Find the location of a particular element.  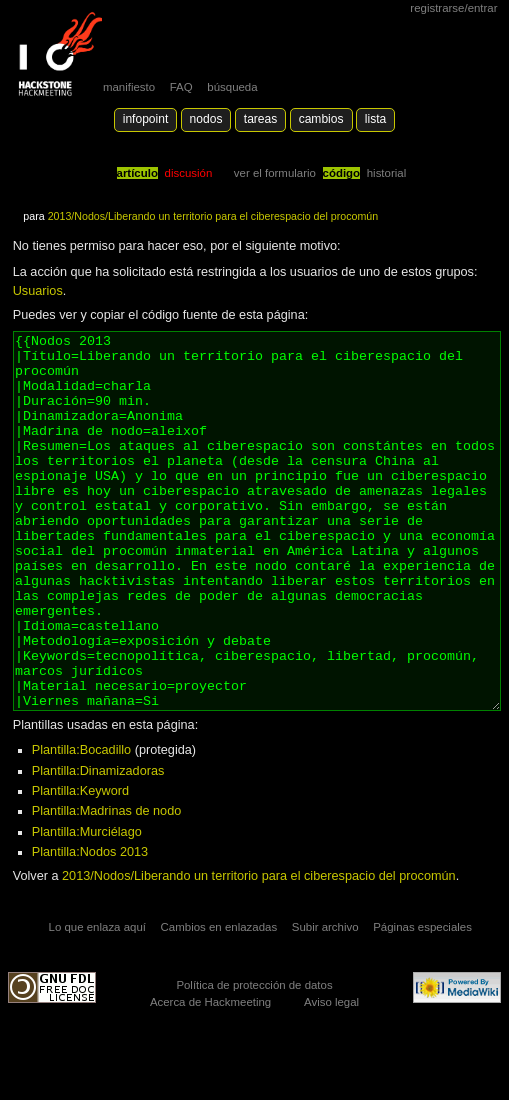

Registrarse/Entrar is located at coordinates (453, 8).